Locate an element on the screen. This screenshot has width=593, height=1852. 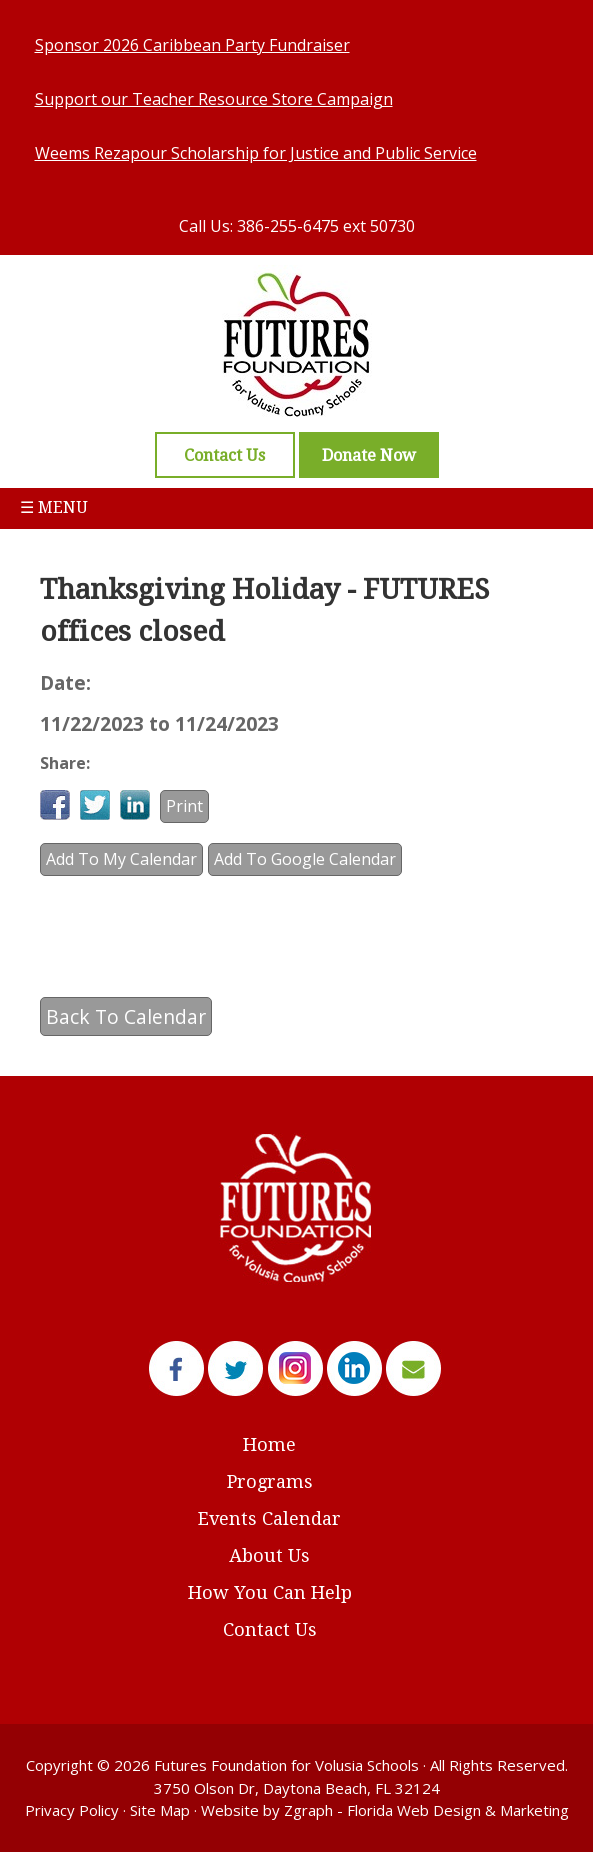
Support our Teacher Resource Store Campaign is located at coordinates (214, 99).